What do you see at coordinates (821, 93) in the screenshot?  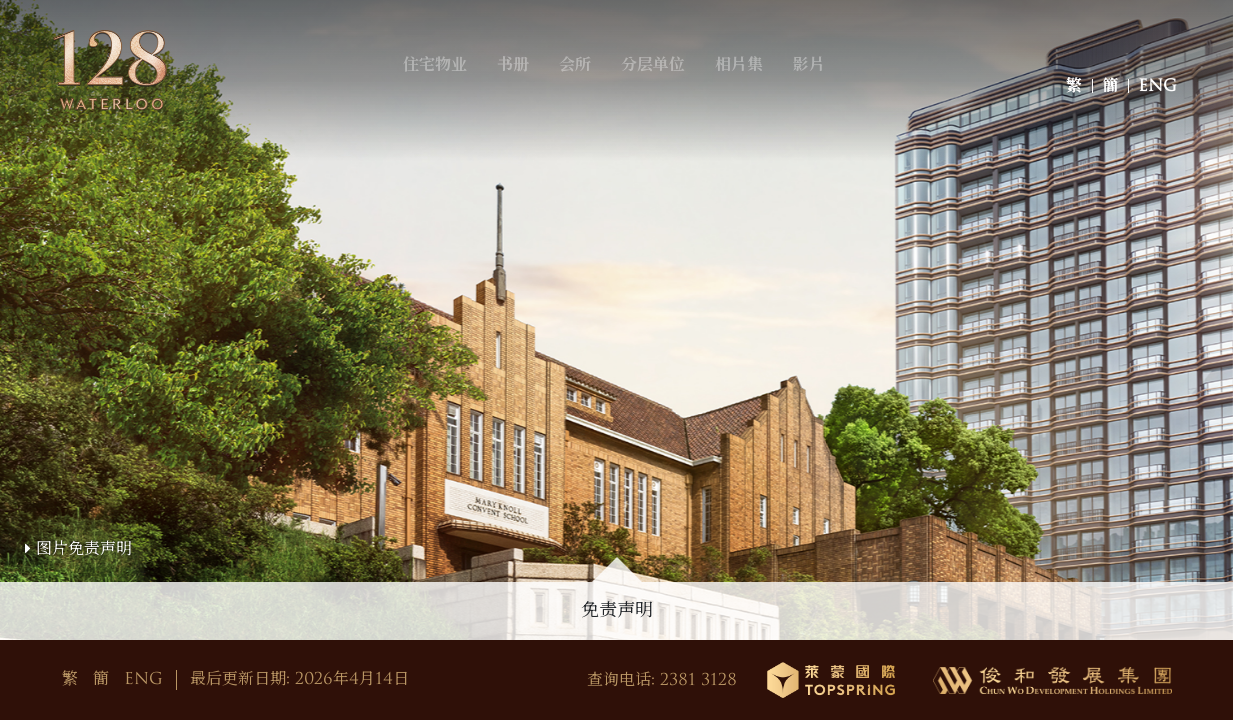 I see `影片` at bounding box center [821, 93].